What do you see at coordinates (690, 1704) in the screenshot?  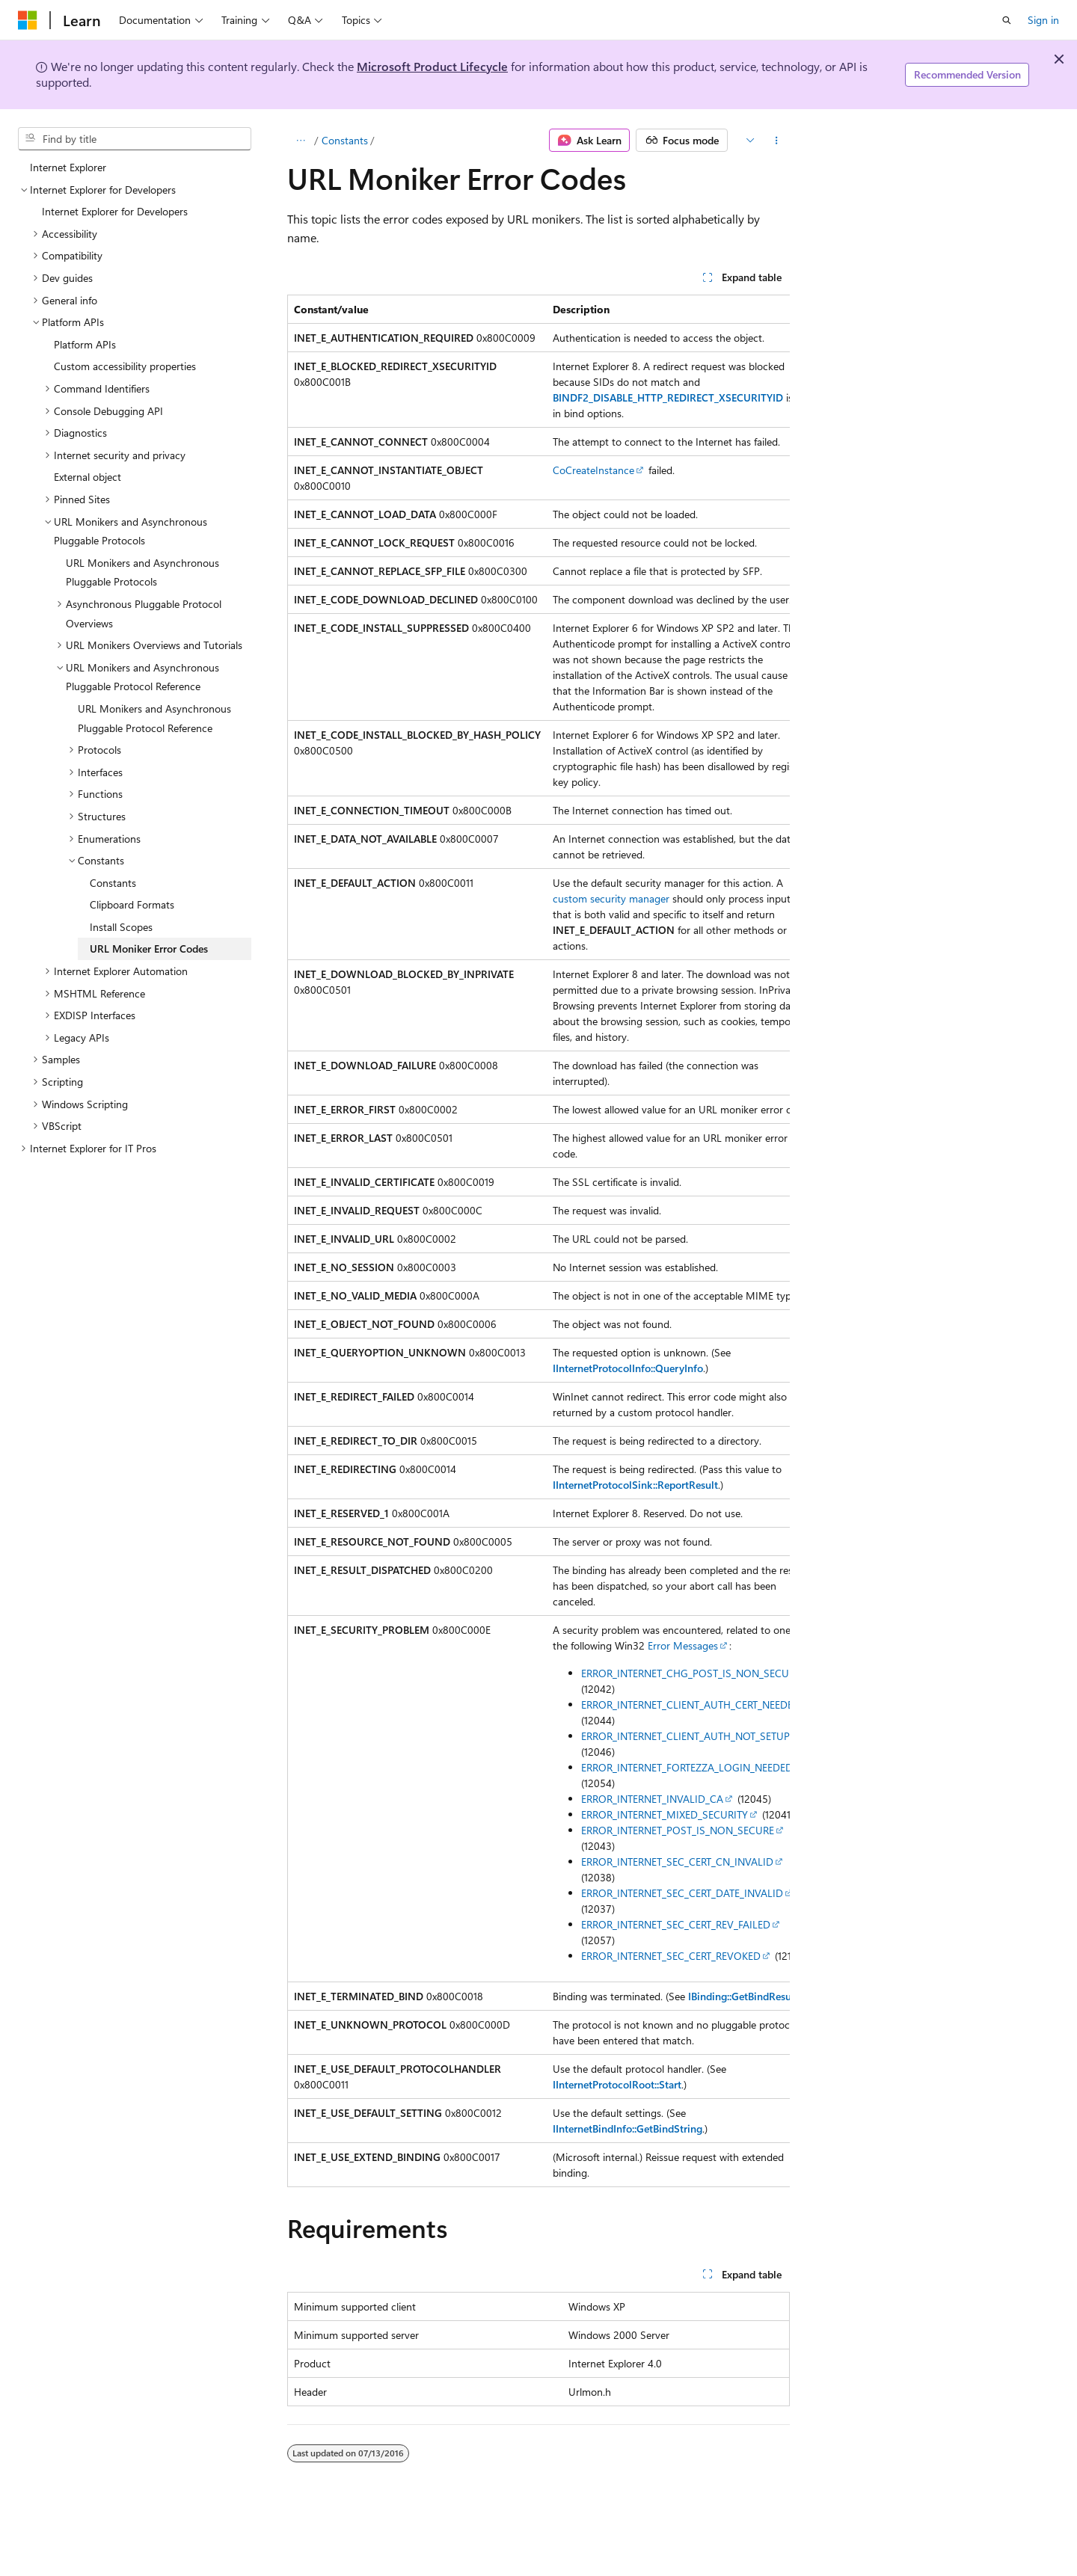 I see `ERROR_INTERNET_CLIENT_AUTH_CERT_NEEDED` at bounding box center [690, 1704].